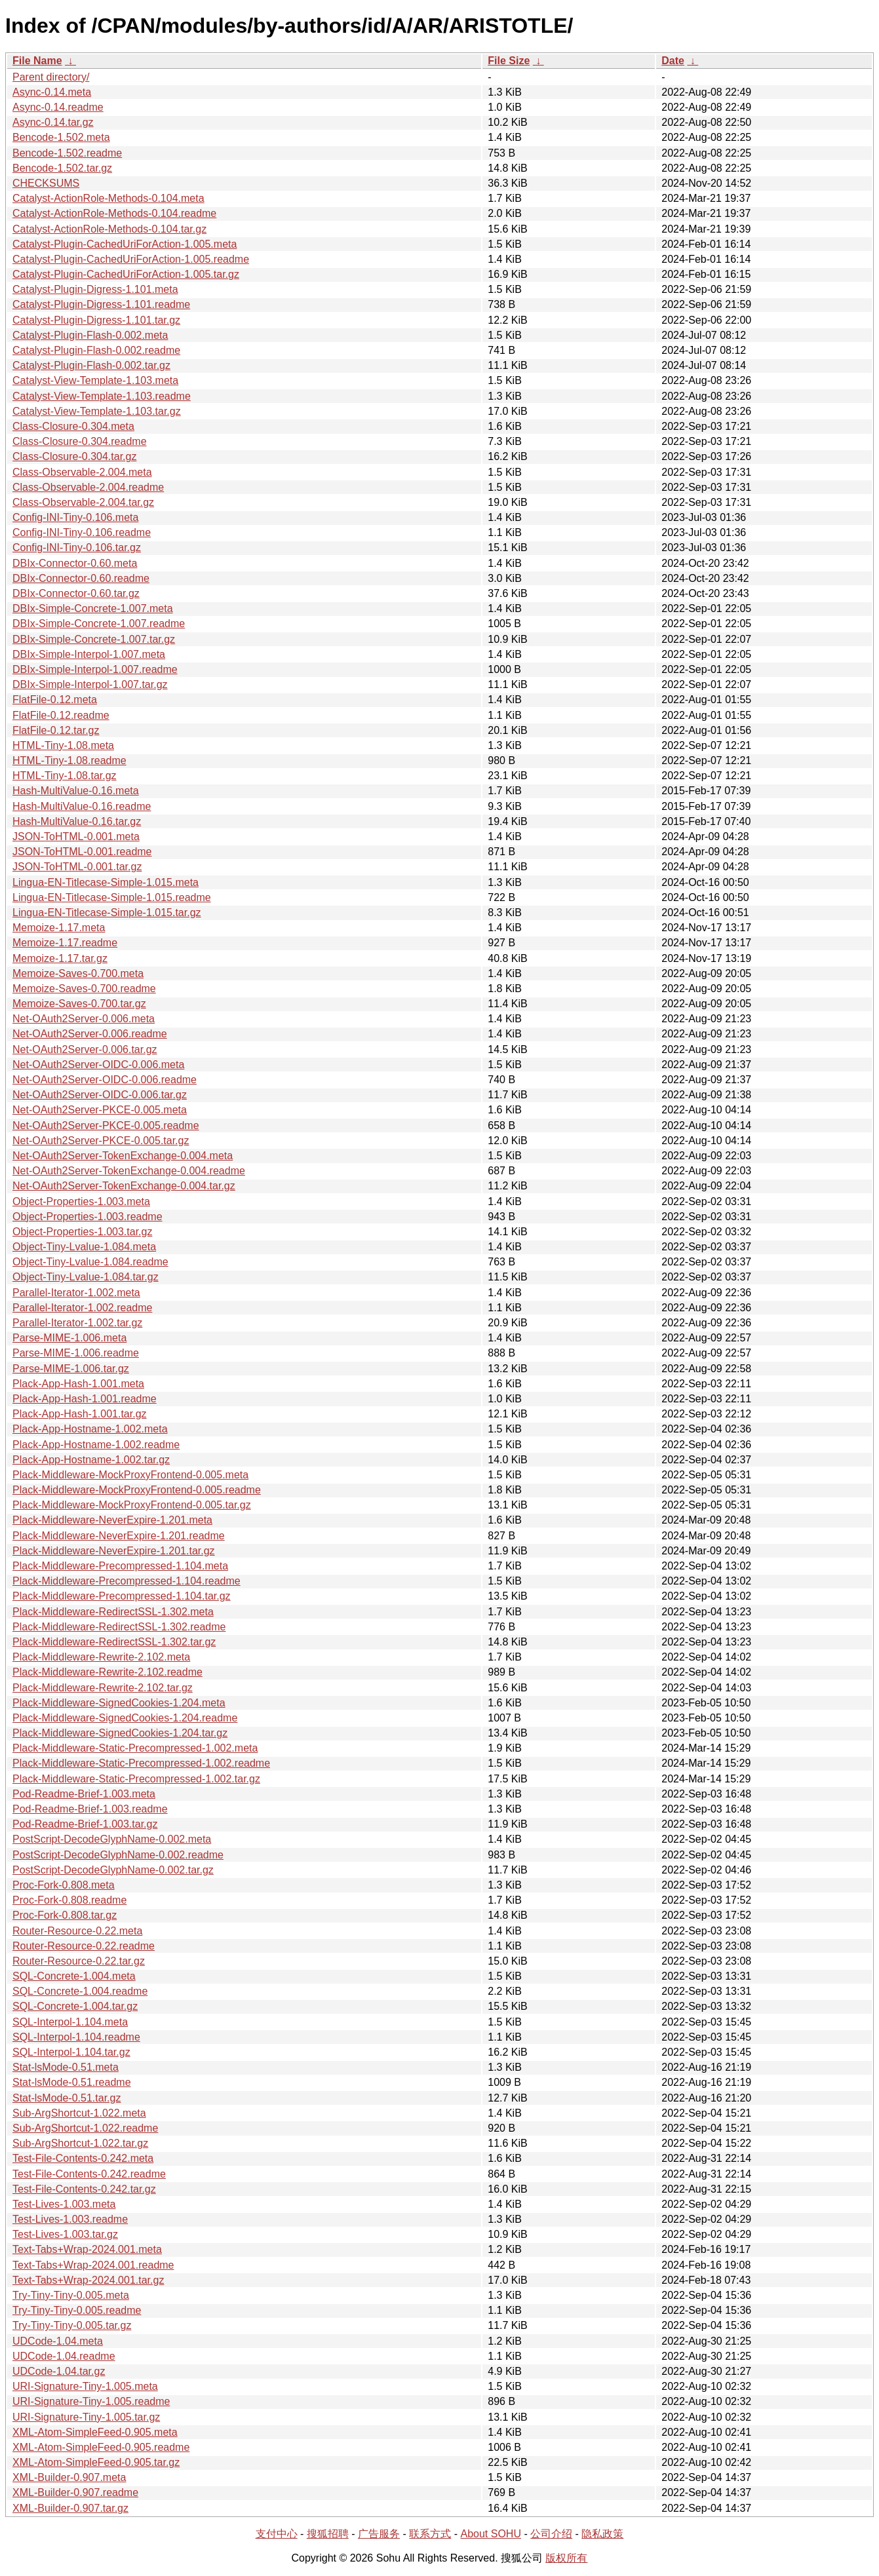  What do you see at coordinates (58, 107) in the screenshot?
I see `Async-0.14.readme` at bounding box center [58, 107].